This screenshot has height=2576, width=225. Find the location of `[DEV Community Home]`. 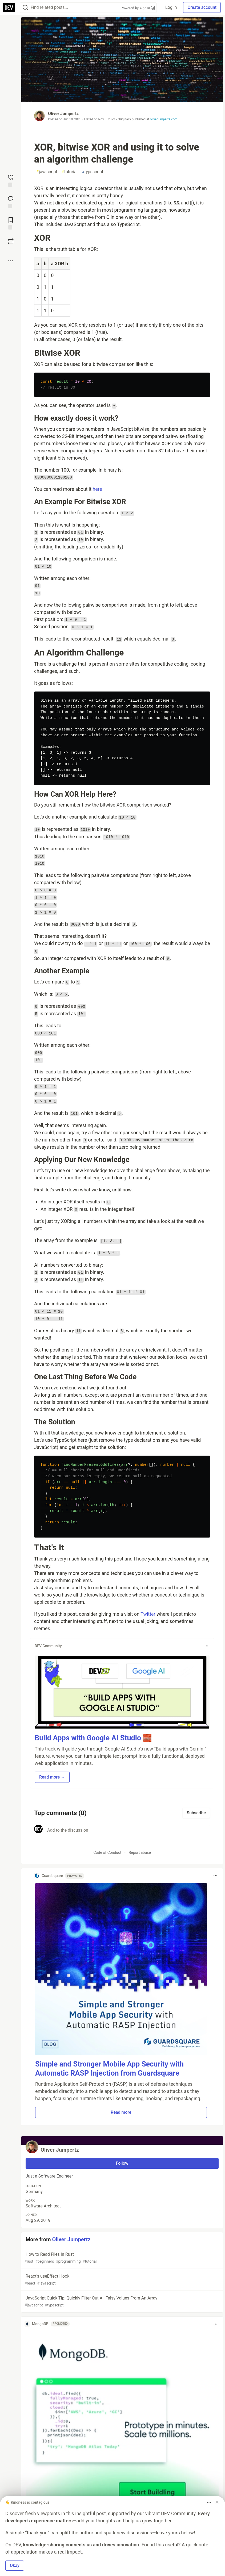

[DEV Community Home] is located at coordinates (8, 7).